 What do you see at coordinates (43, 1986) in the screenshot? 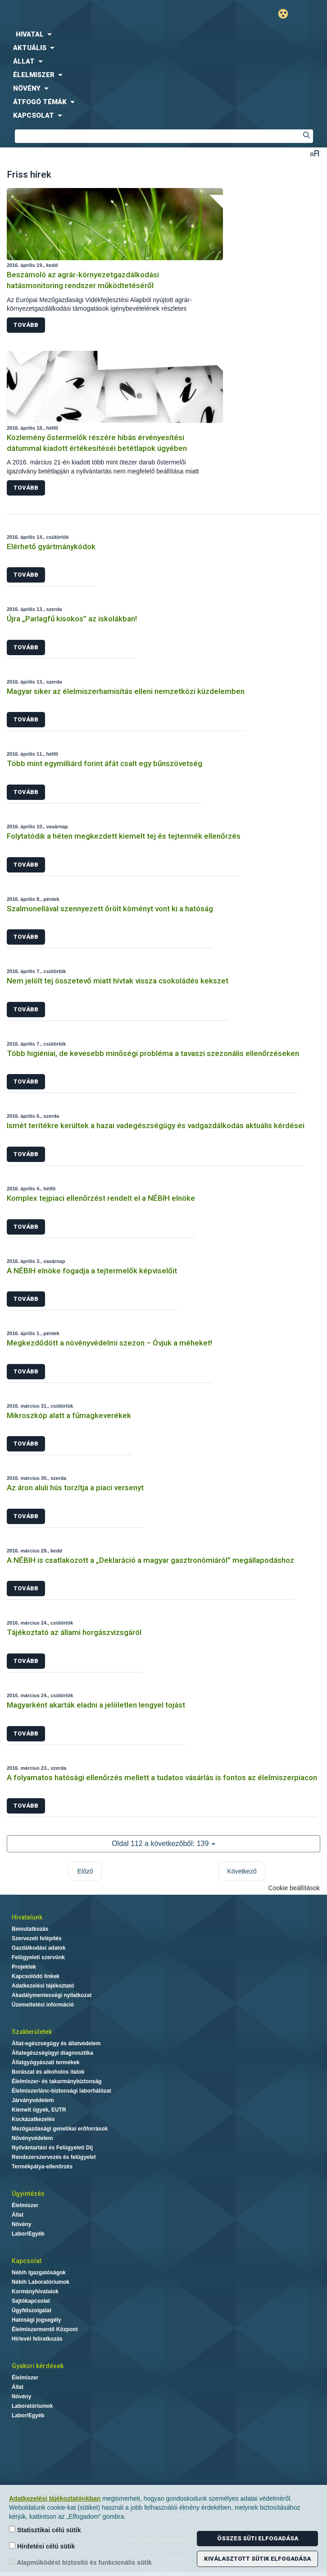
I see `Adatkezelési tájékoztató` at bounding box center [43, 1986].